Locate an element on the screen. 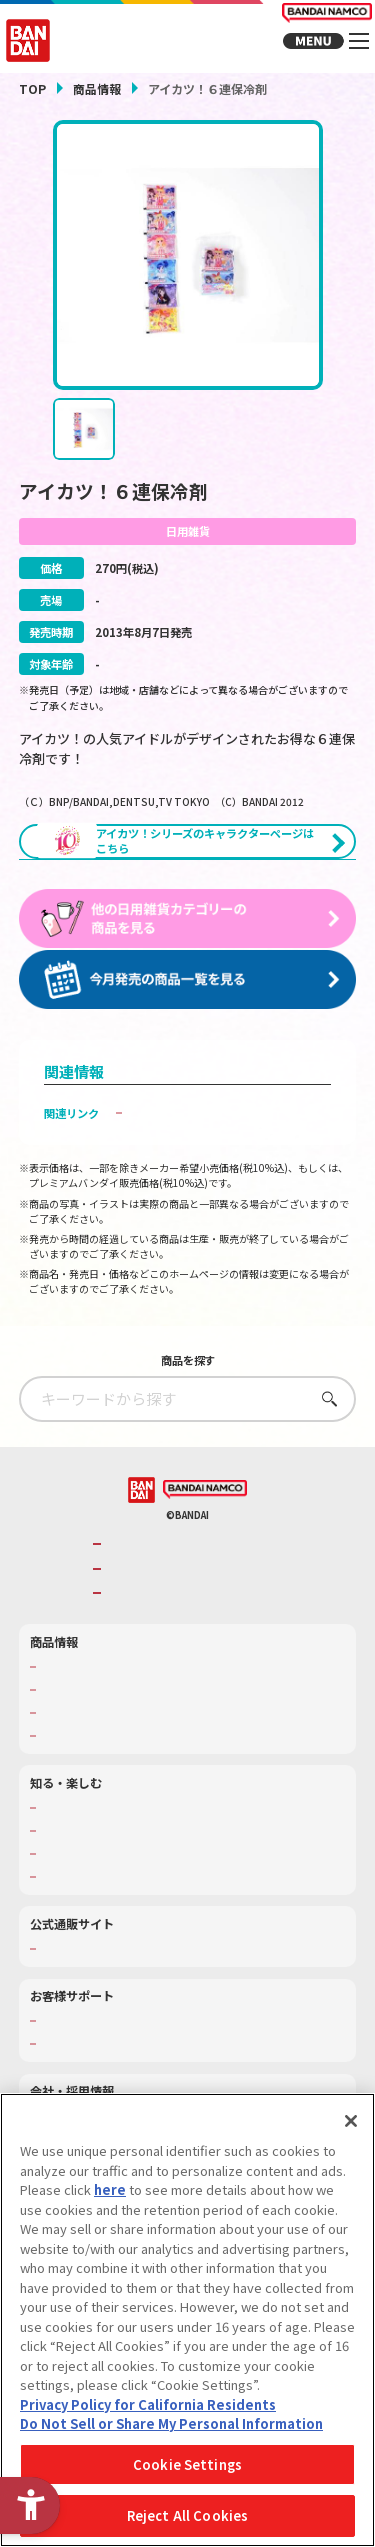 The width and height of the screenshot is (375, 2547). [BANDAI NAMCO - Open in New Tab] is located at coordinates (205, 1553).